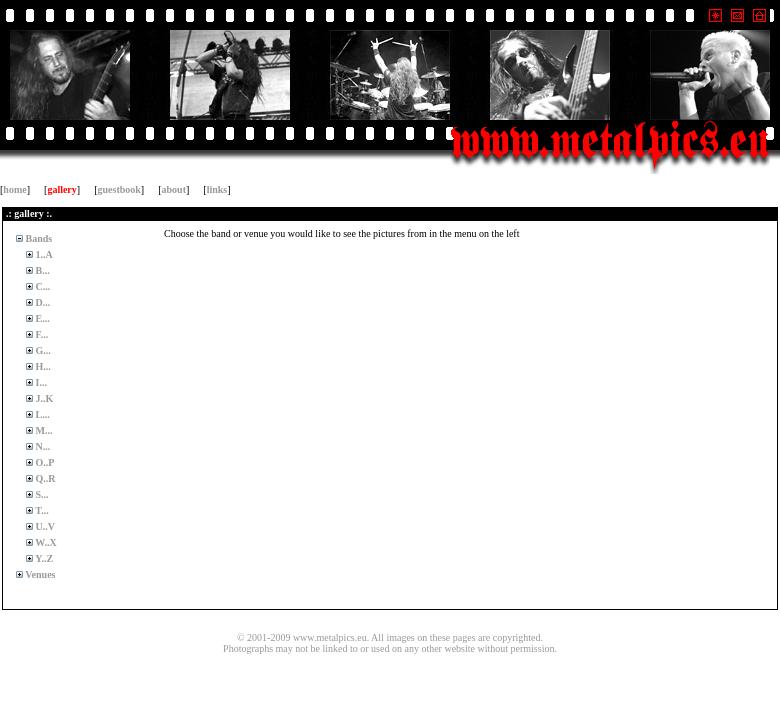 This screenshot has height=720, width=780. Describe the element at coordinates (42, 350) in the screenshot. I see `G...` at that location.